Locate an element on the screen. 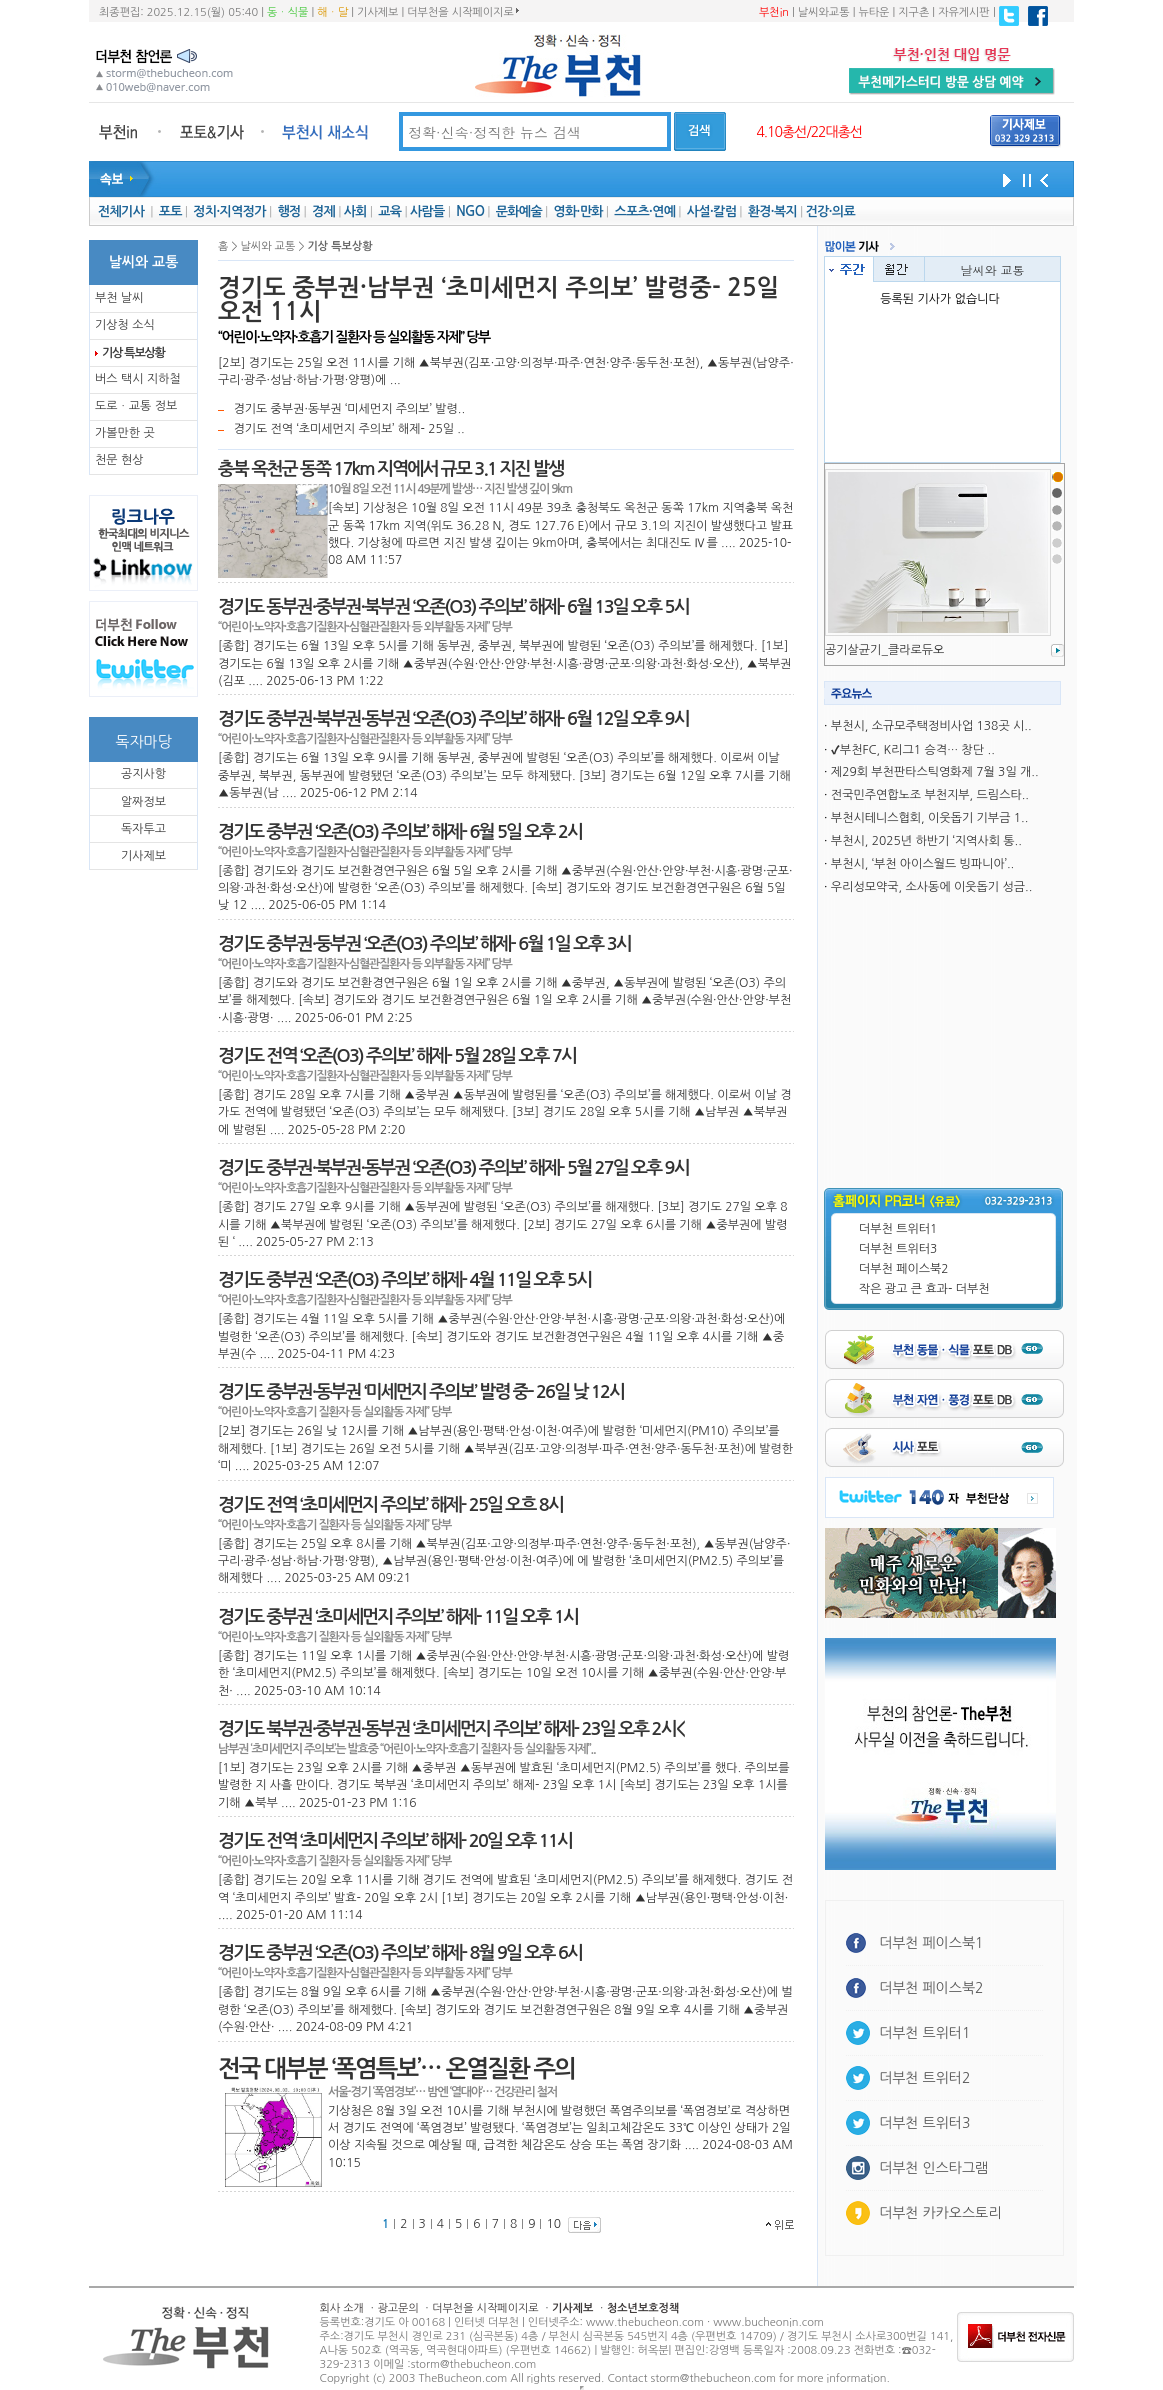  더부천 인스타그램 is located at coordinates (933, 2168).